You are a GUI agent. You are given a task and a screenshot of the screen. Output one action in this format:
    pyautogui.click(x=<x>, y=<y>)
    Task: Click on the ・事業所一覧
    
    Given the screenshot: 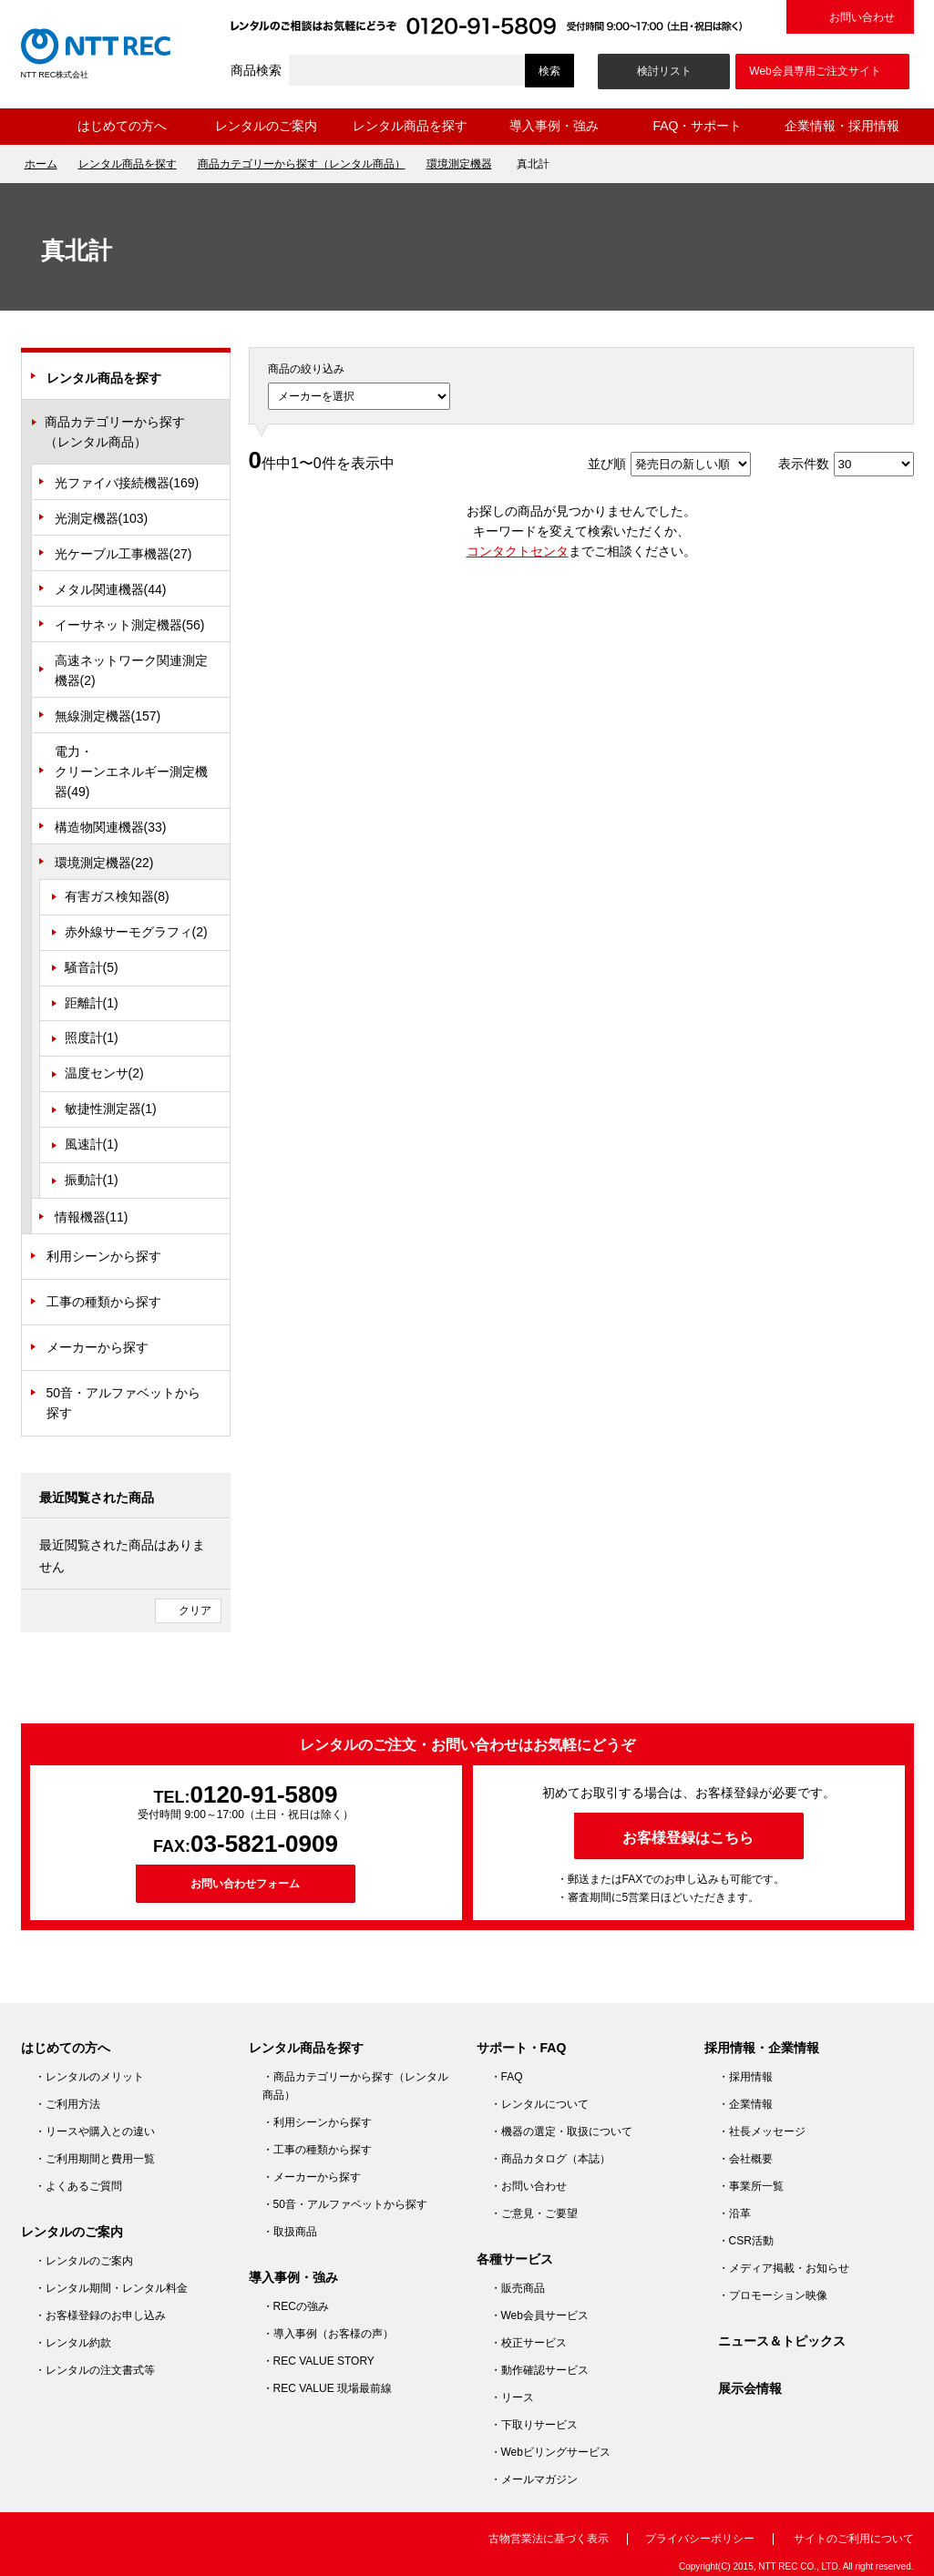 What is the action you would take?
    pyautogui.click(x=751, y=2186)
    